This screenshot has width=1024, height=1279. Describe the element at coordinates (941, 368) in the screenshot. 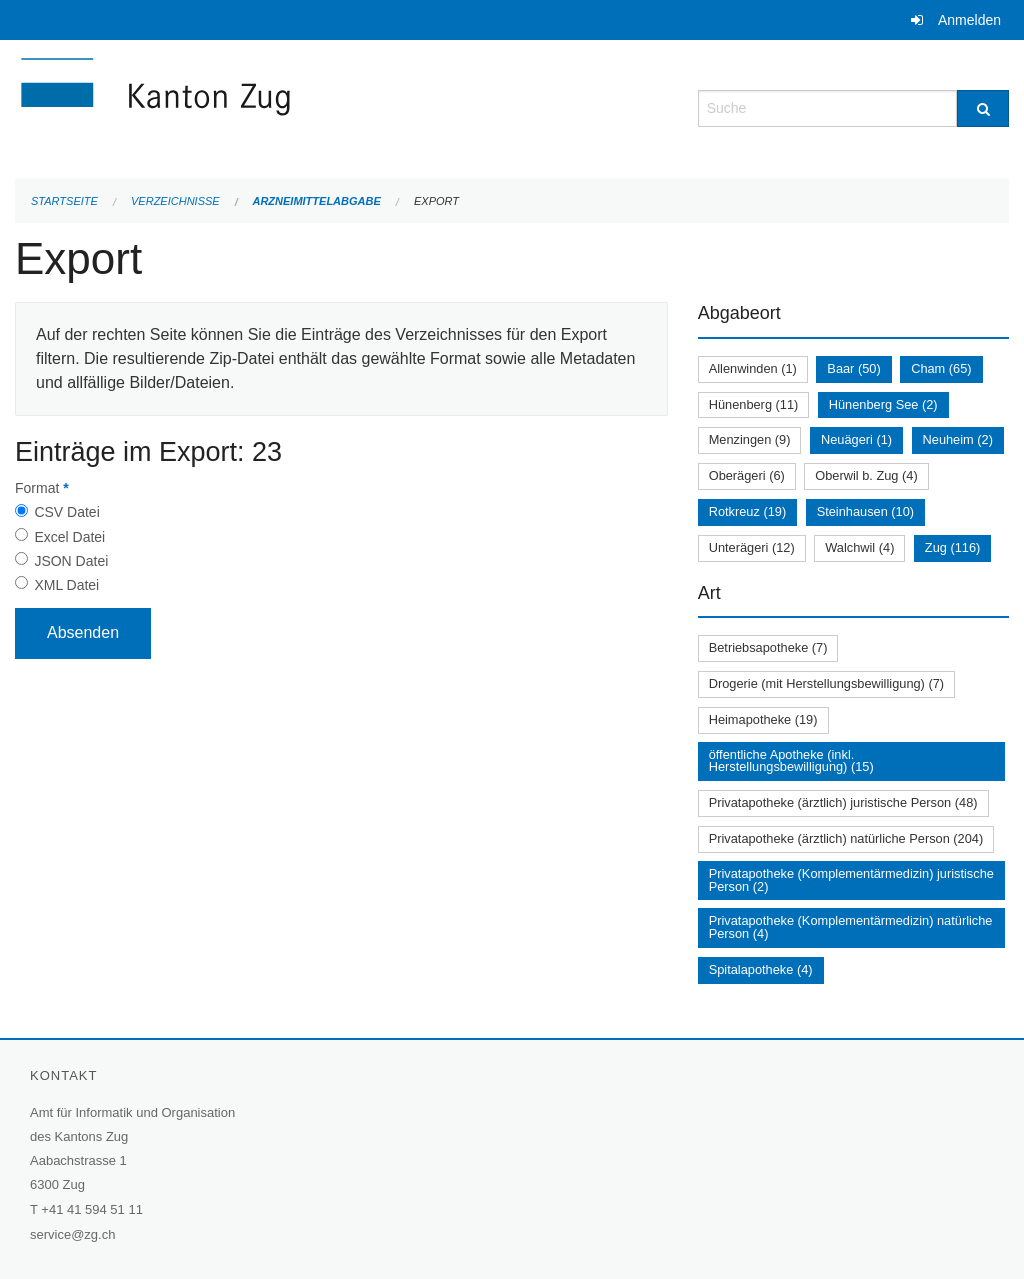

I see `Cham (65)` at that location.